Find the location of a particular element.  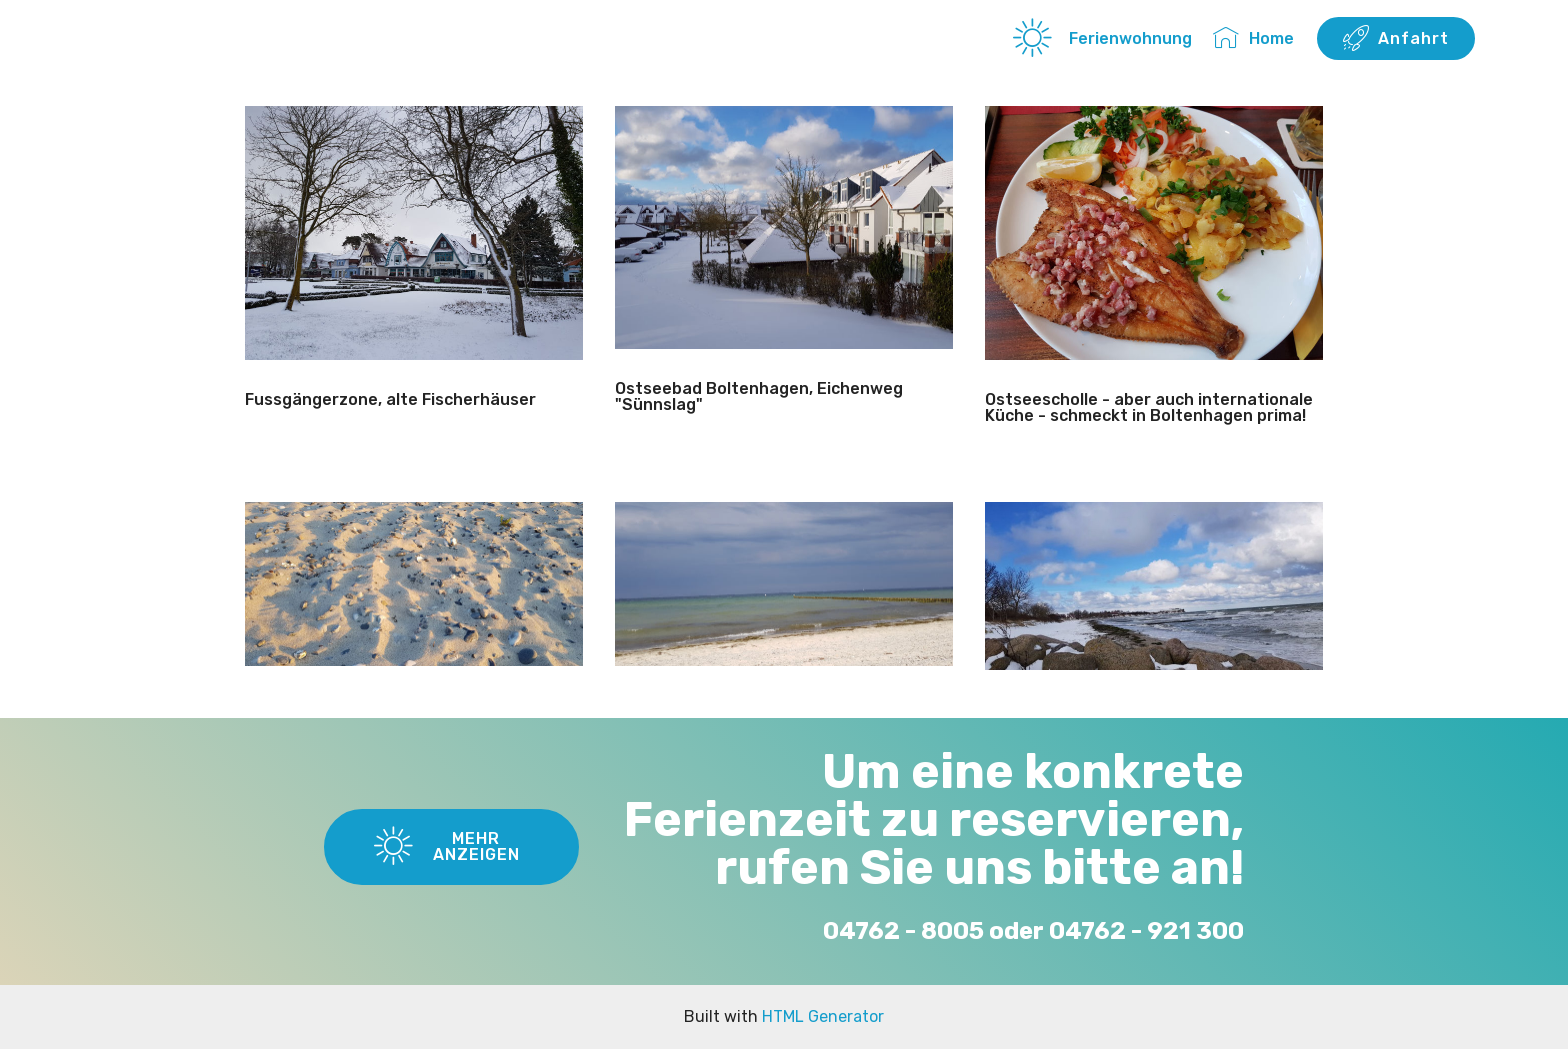

MEHR ANZEIGEN is located at coordinates (447, 847).